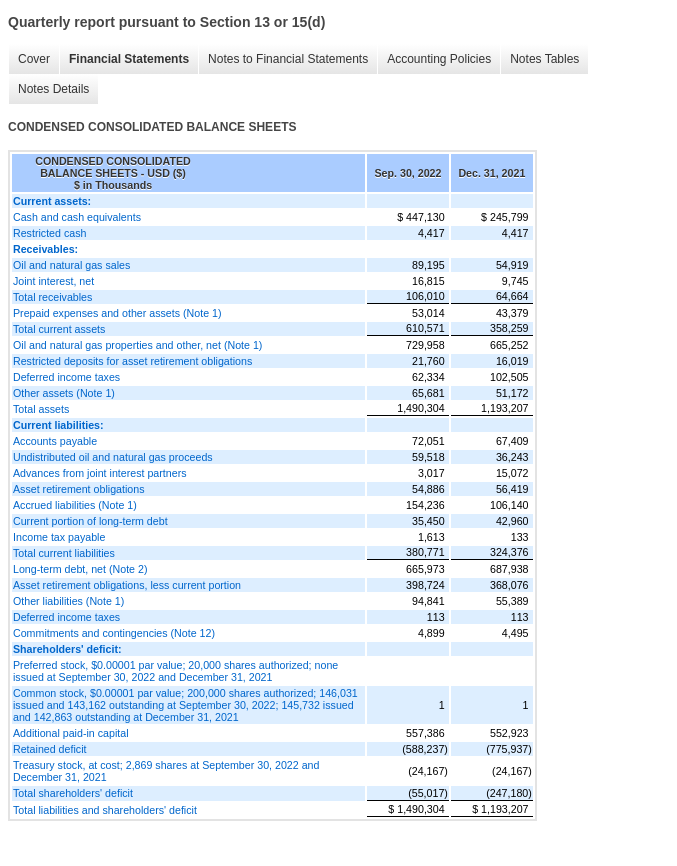  Describe the element at coordinates (49, 749) in the screenshot. I see `Retained deficit` at that location.